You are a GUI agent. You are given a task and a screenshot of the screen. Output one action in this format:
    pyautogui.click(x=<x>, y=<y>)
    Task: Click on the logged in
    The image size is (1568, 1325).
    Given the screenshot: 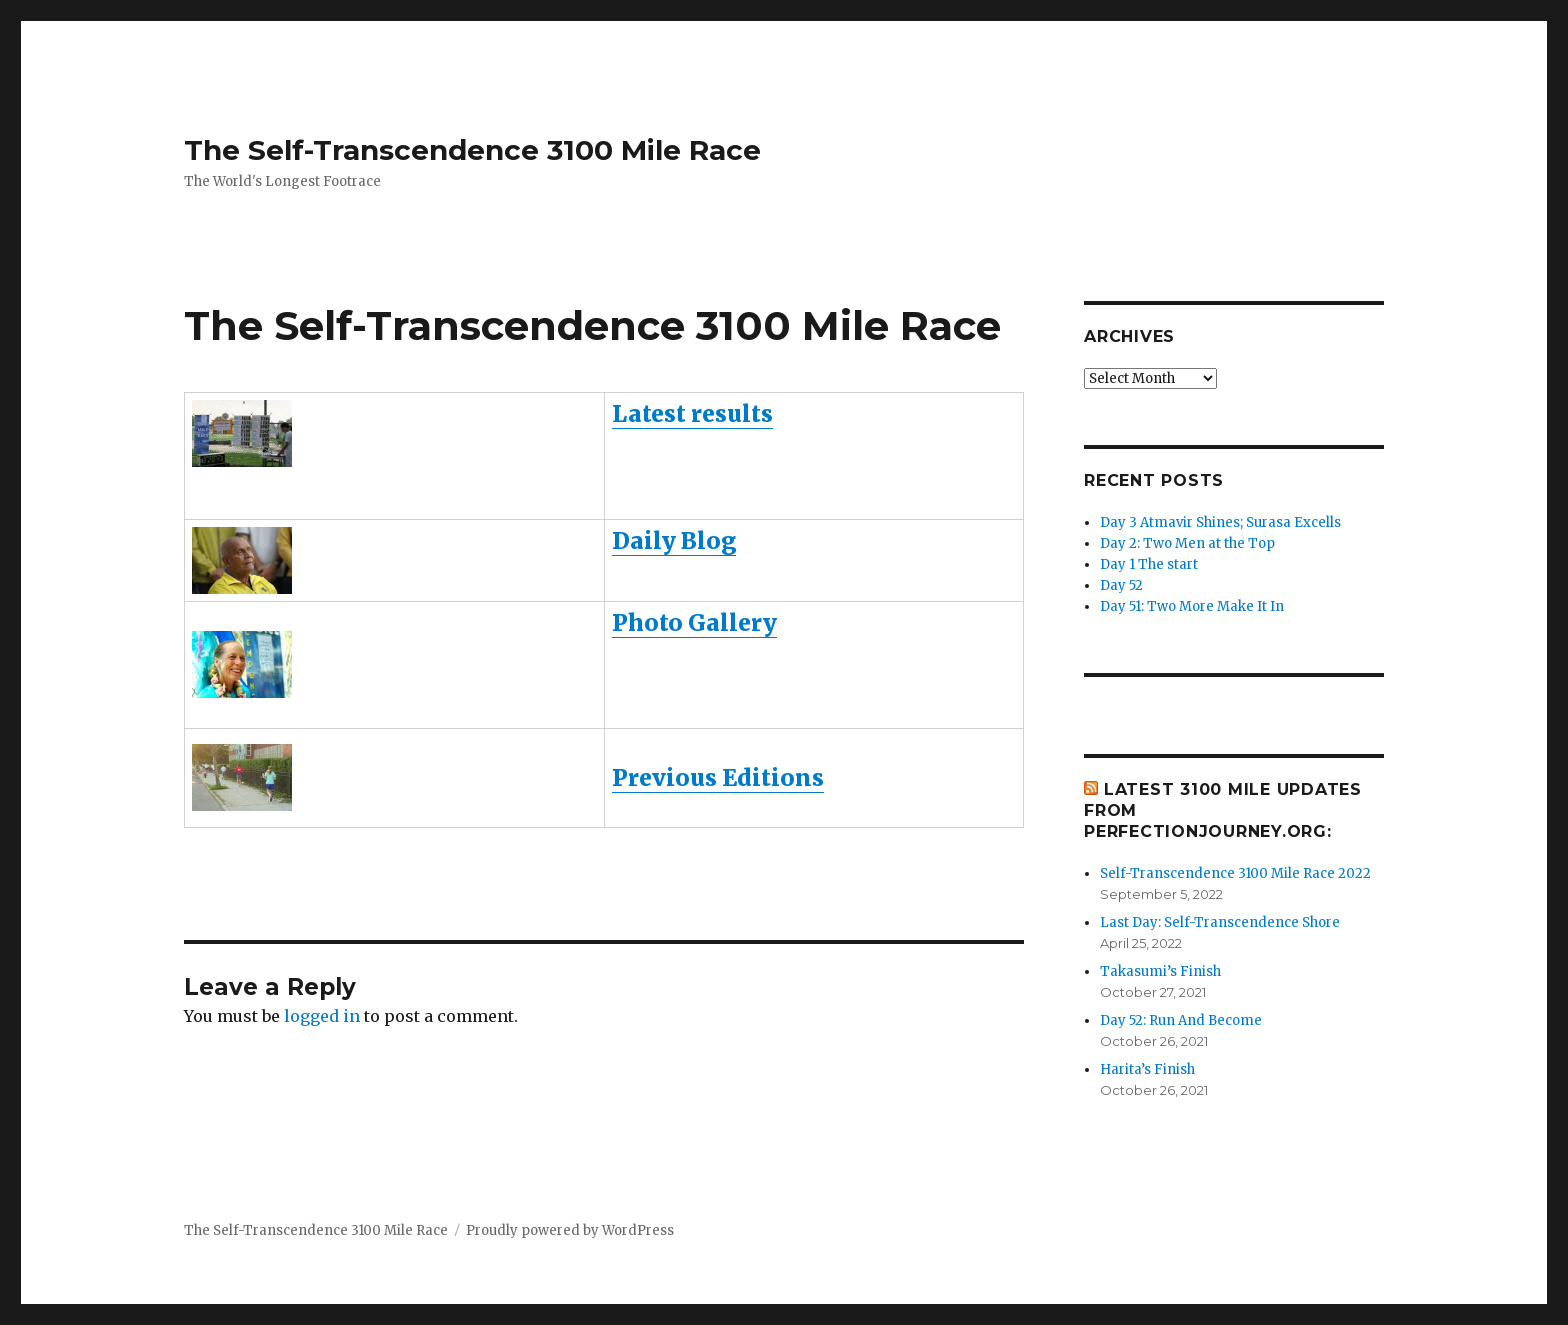 What is the action you would take?
    pyautogui.click(x=322, y=1016)
    